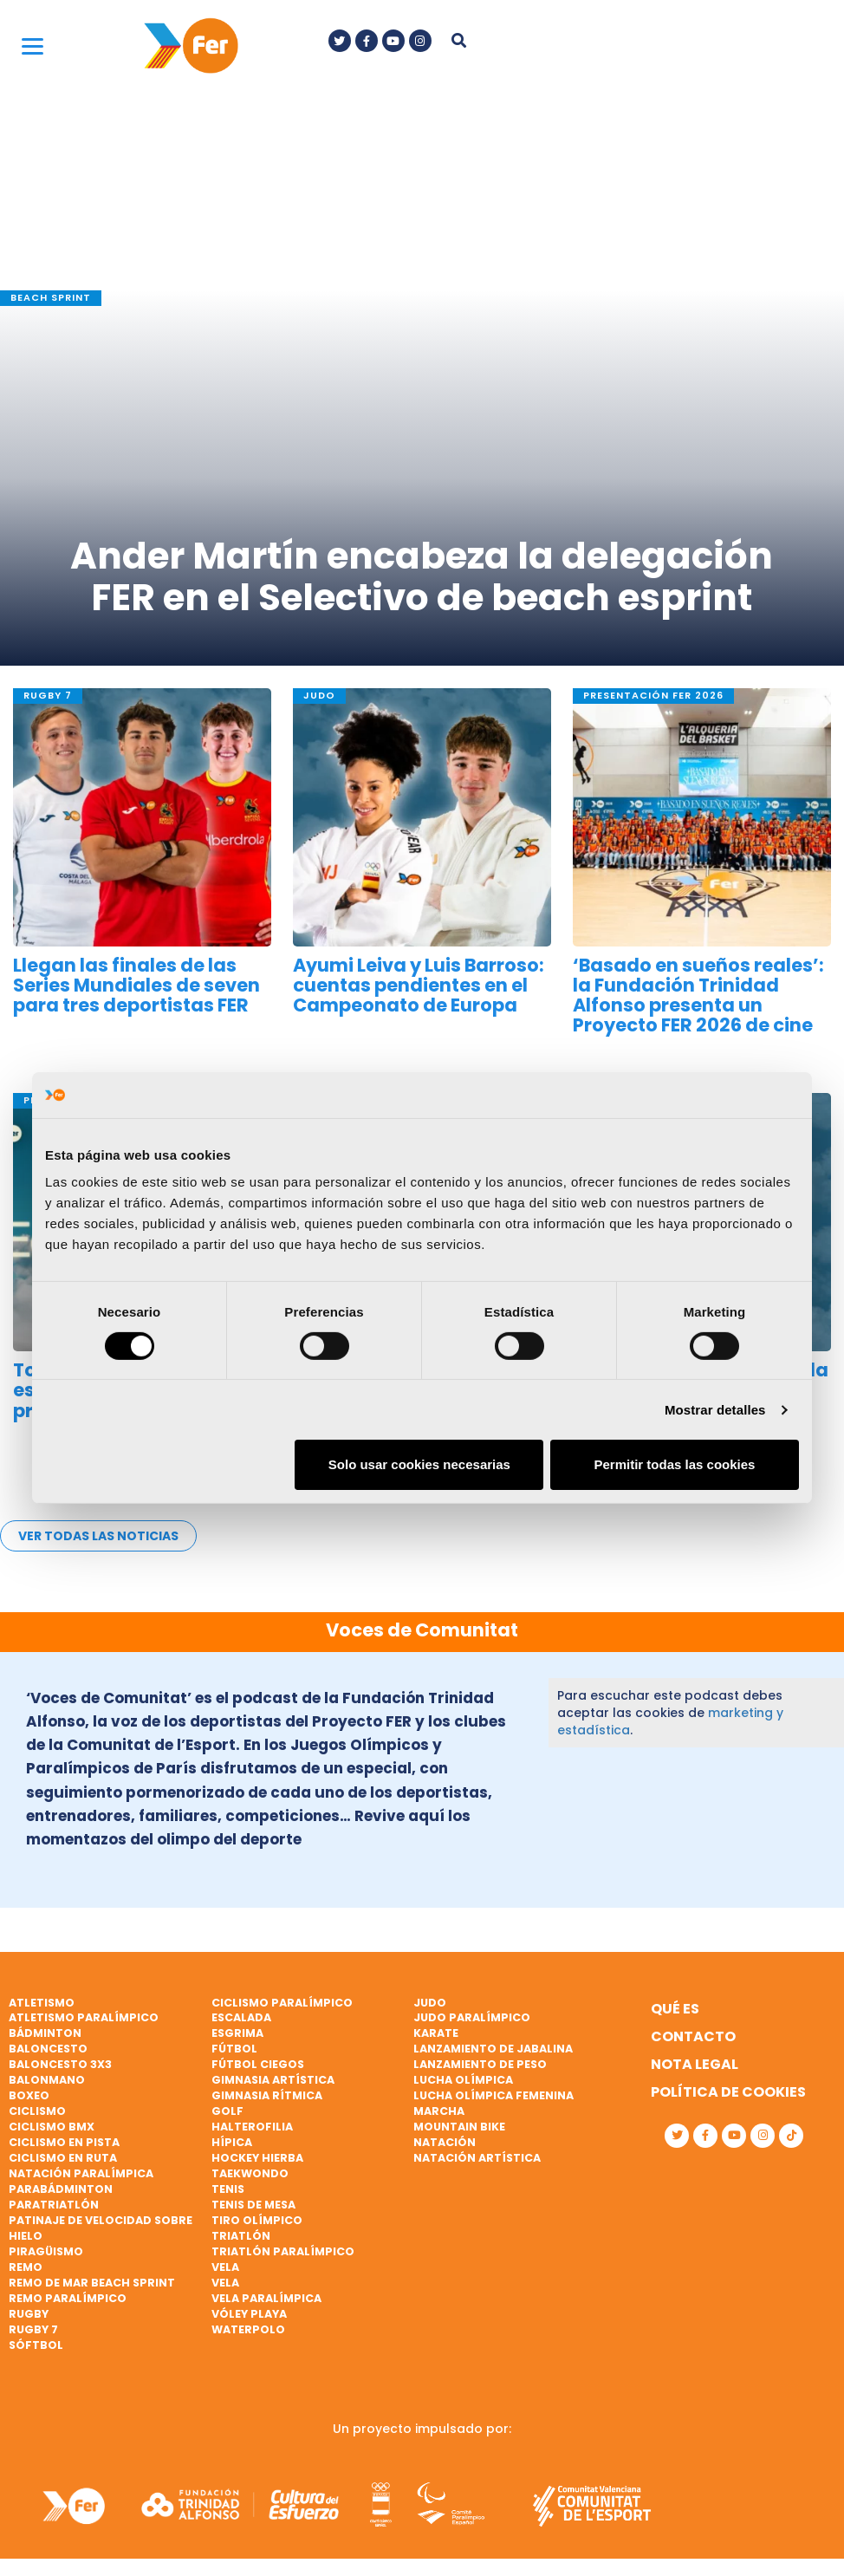 Image resolution: width=844 pixels, height=2576 pixels. What do you see at coordinates (81, 2173) in the screenshot?
I see `Natación paralímpica` at bounding box center [81, 2173].